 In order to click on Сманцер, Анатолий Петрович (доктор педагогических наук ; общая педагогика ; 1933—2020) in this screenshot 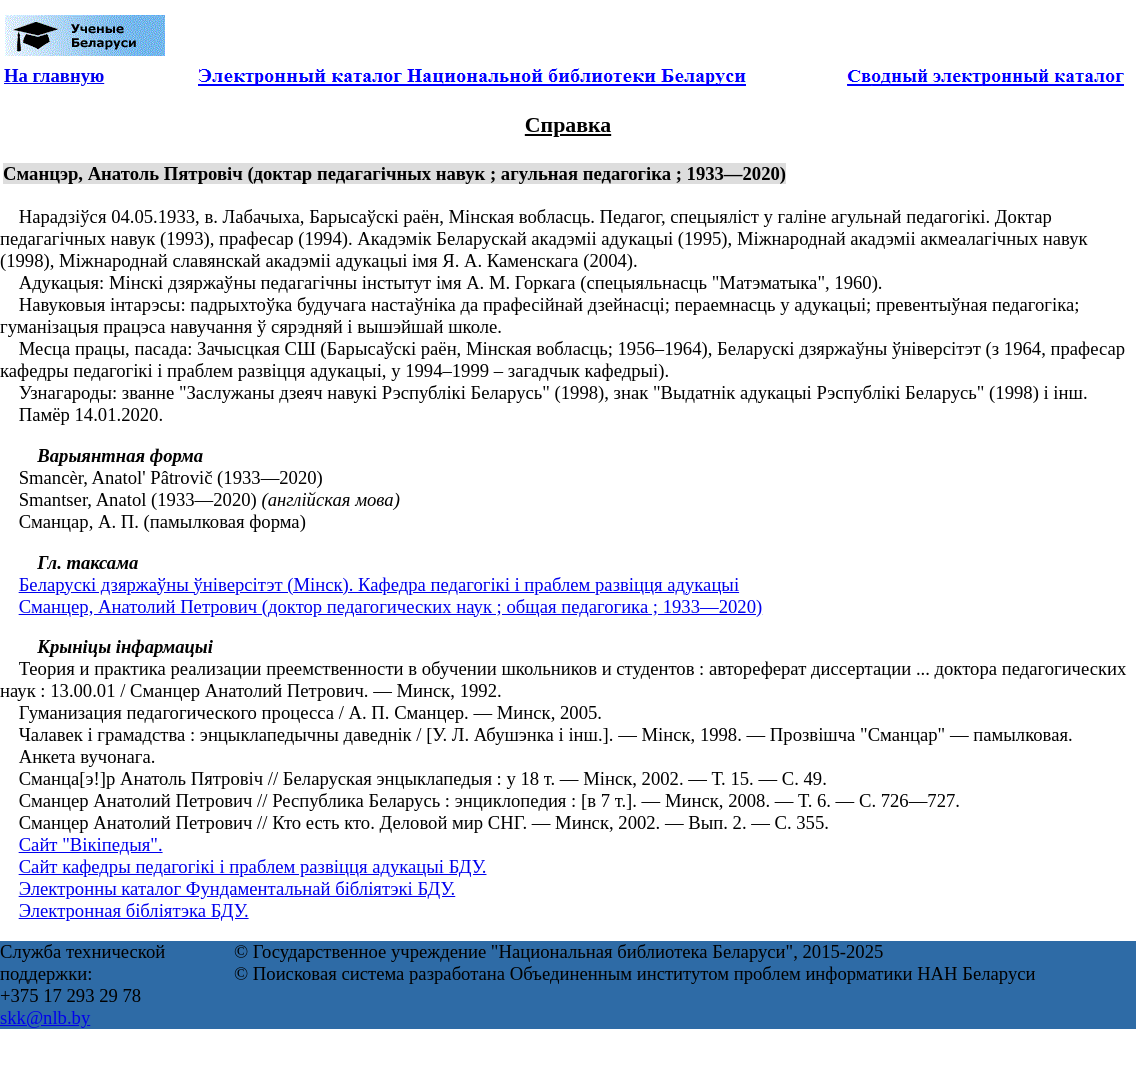, I will do `click(391, 606)`.